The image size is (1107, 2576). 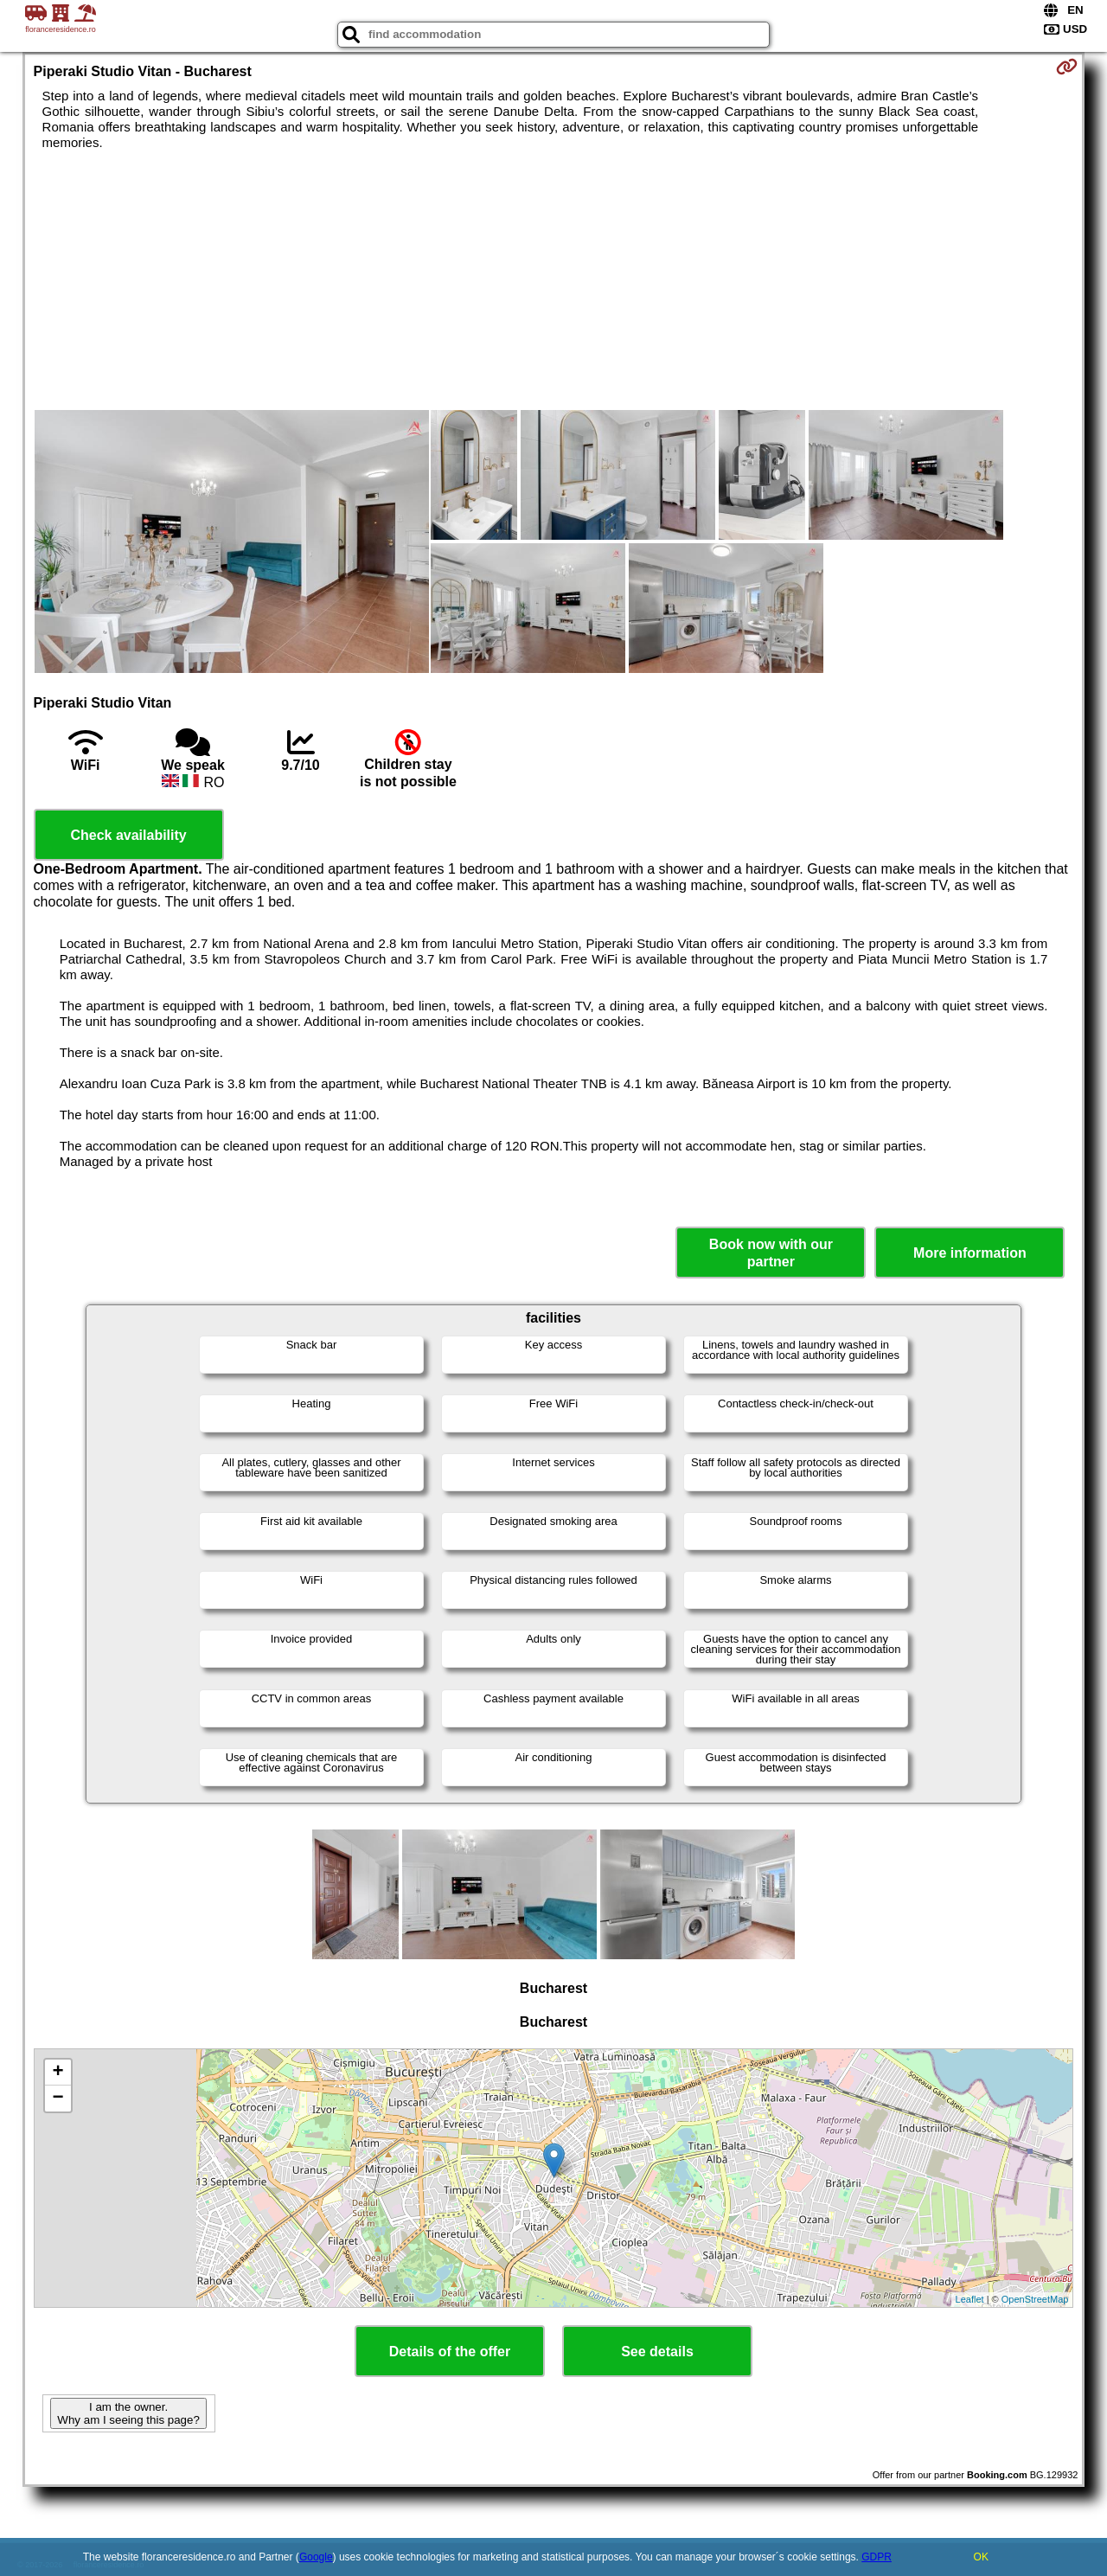 What do you see at coordinates (771, 1252) in the screenshot?
I see `Book now with our partner` at bounding box center [771, 1252].